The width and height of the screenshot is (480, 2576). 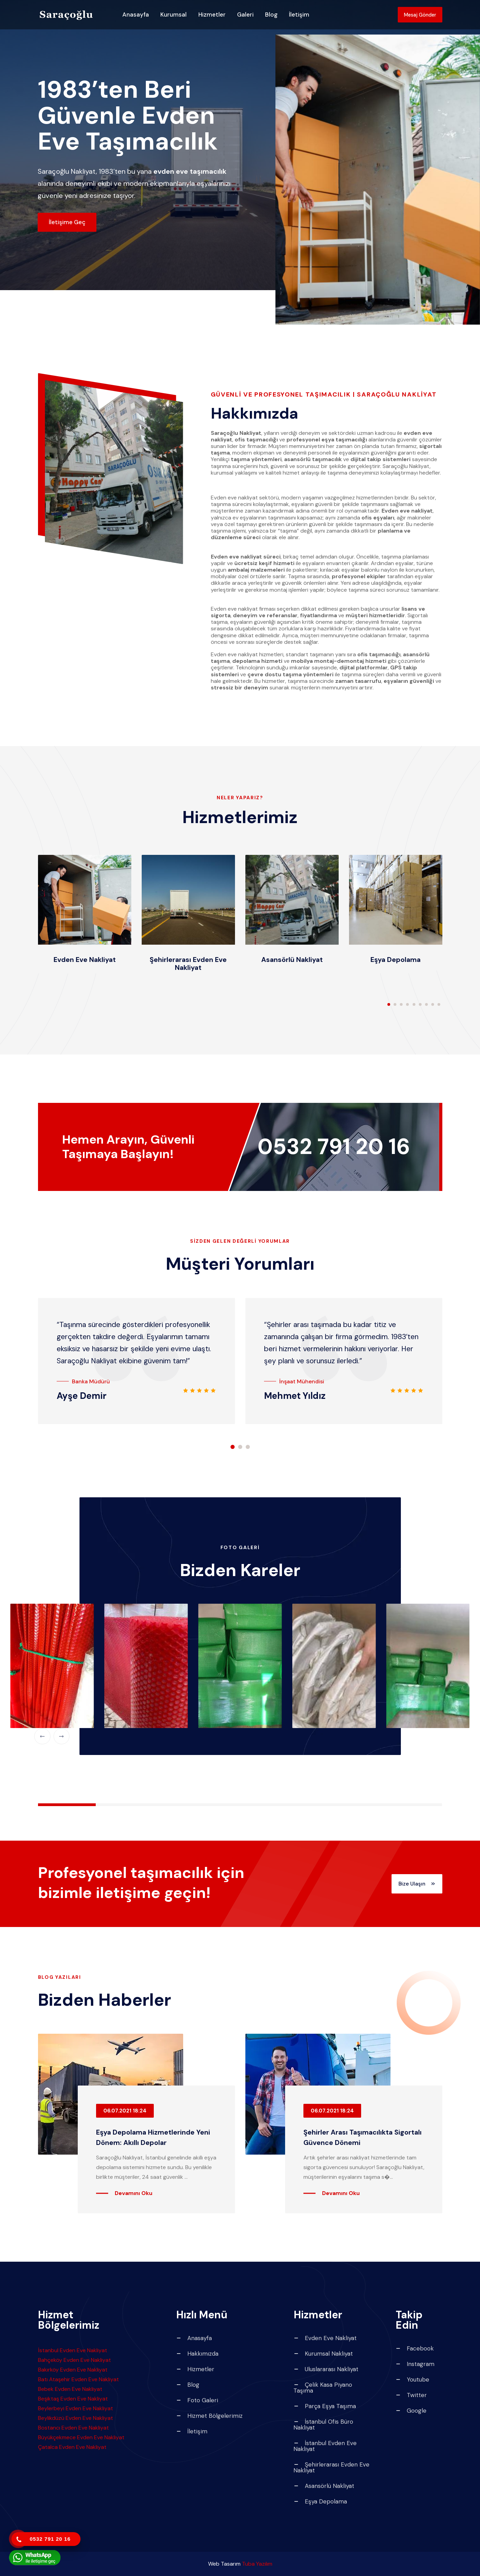 I want to click on Foto Galeri, so click(x=197, y=2400).